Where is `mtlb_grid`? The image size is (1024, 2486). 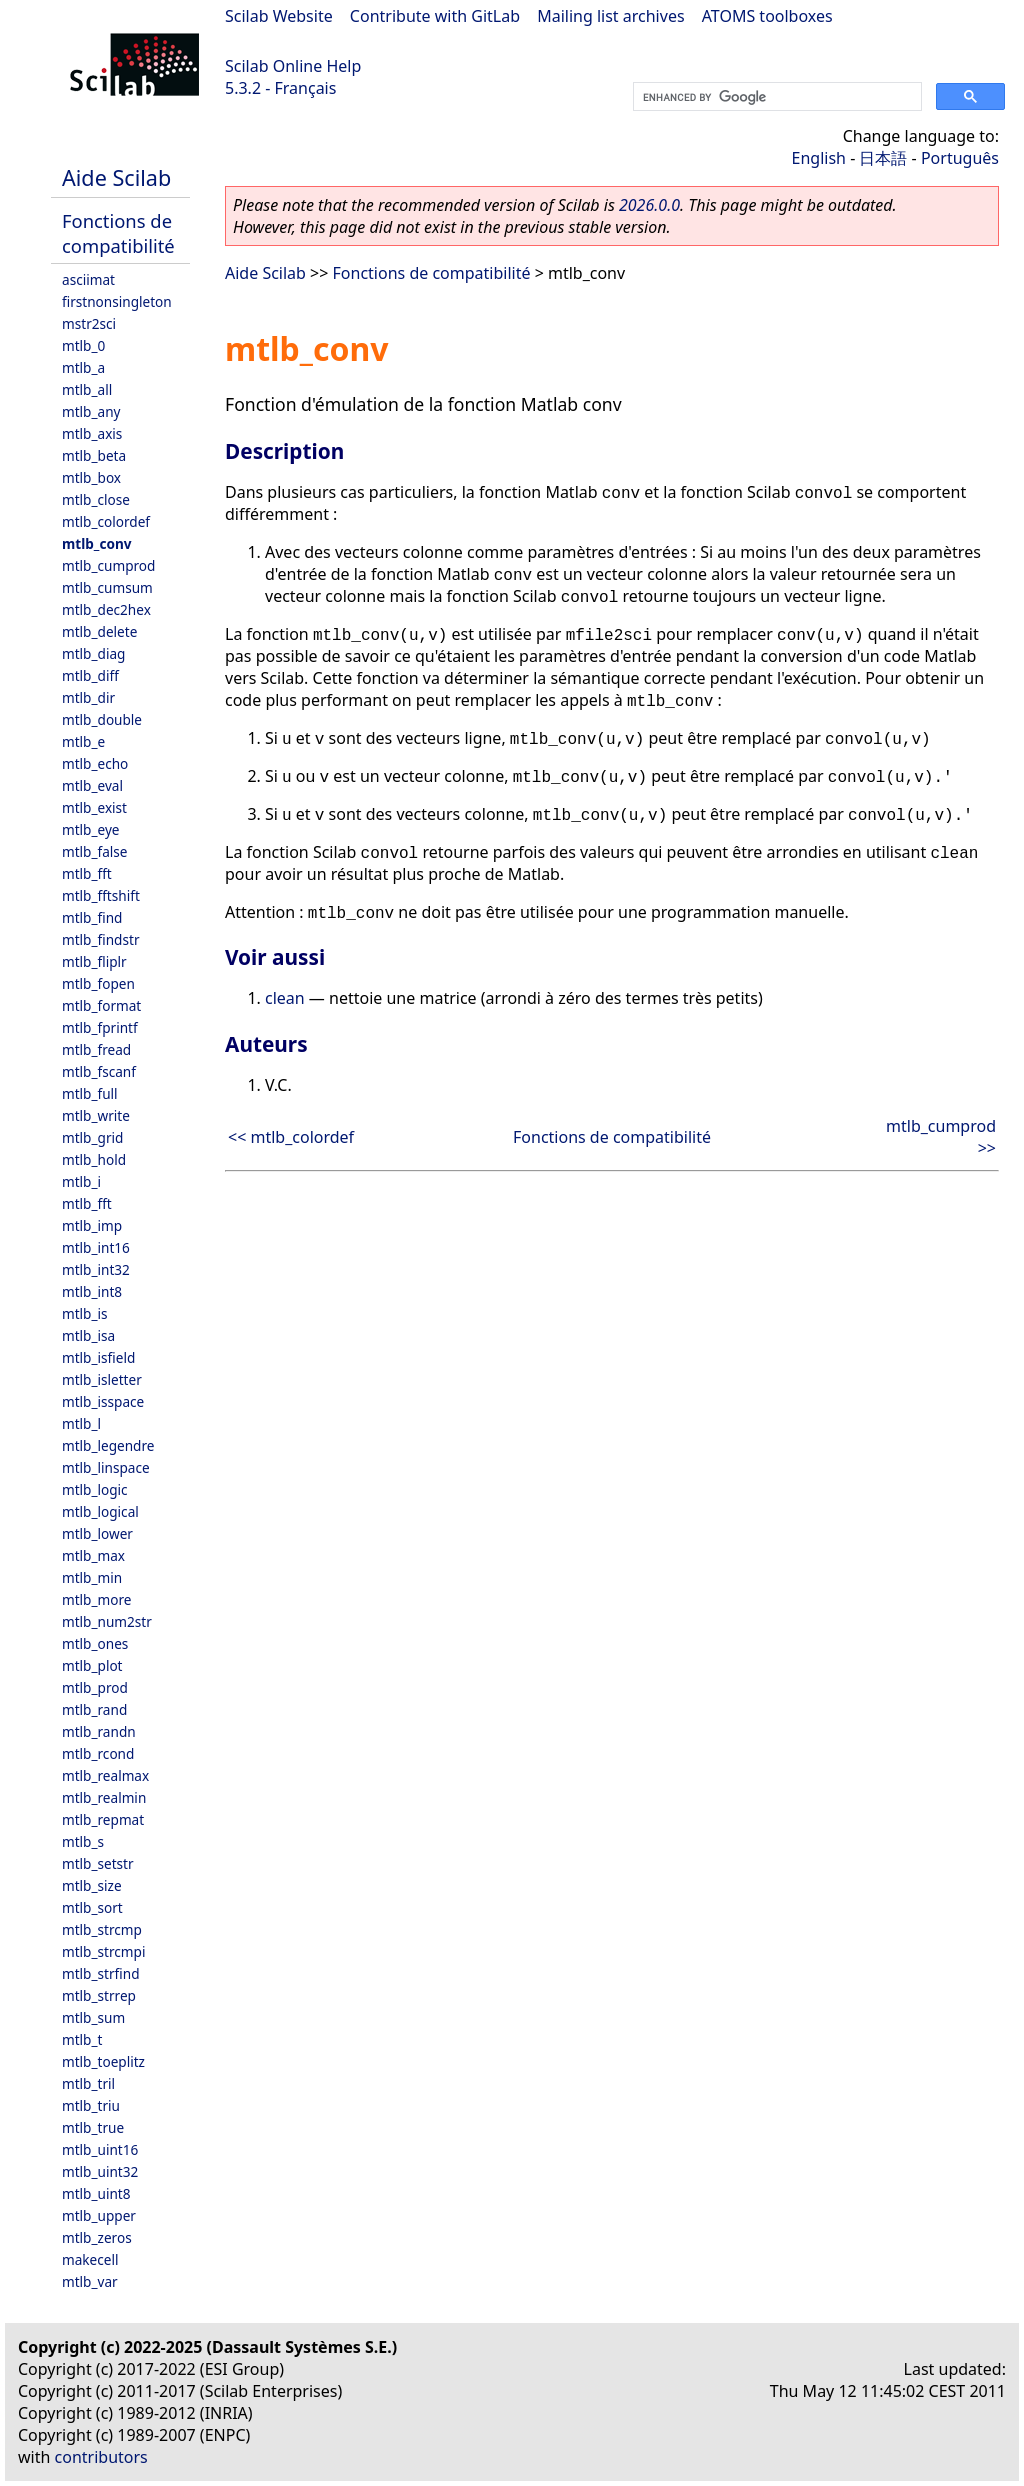 mtlb_grid is located at coordinates (92, 1137).